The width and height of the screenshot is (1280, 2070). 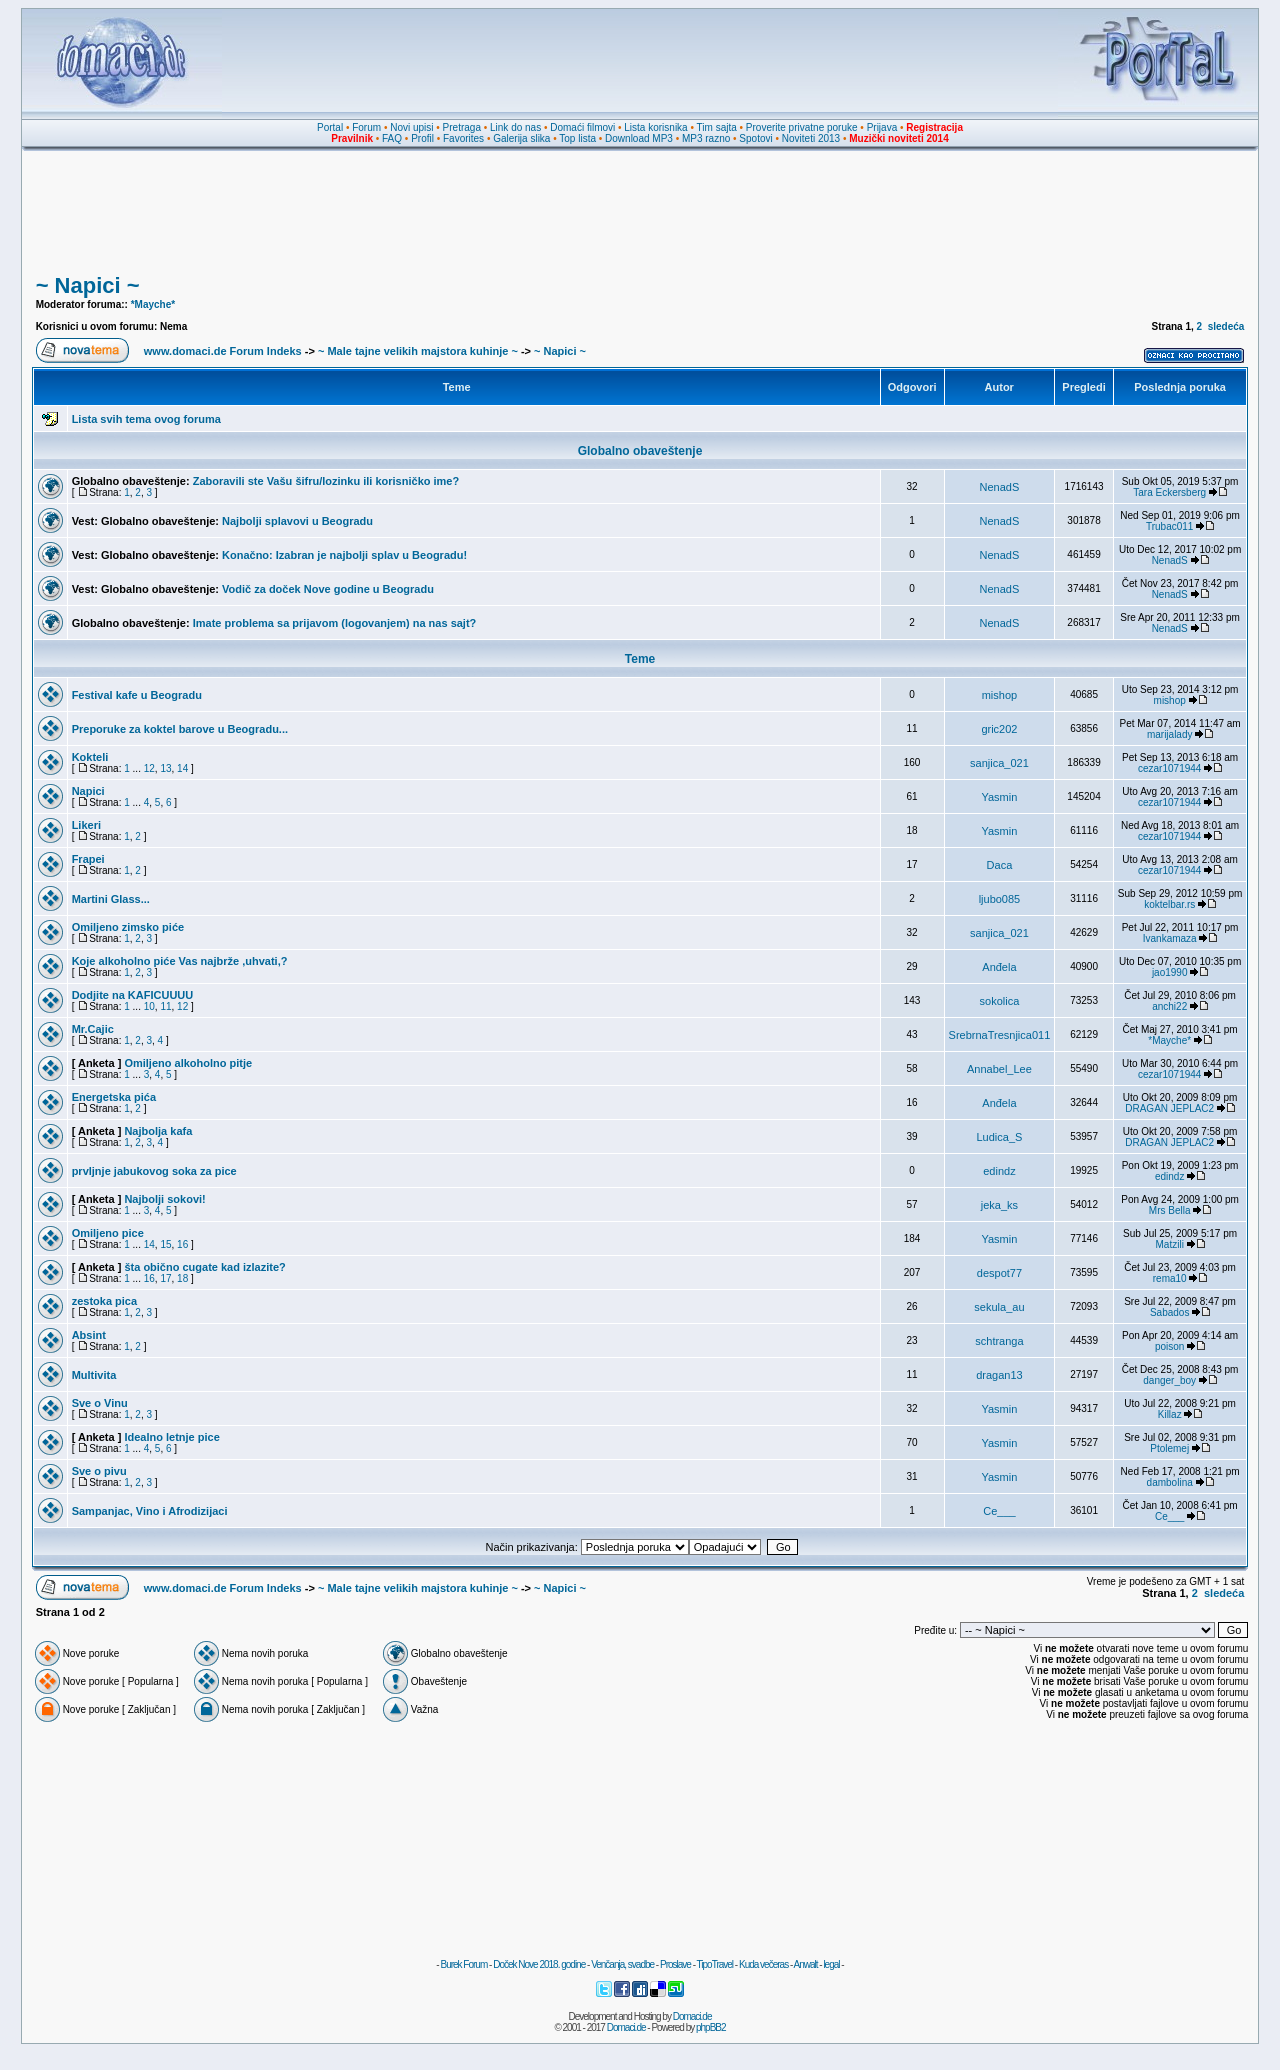 What do you see at coordinates (88, 859) in the screenshot?
I see `Frapei` at bounding box center [88, 859].